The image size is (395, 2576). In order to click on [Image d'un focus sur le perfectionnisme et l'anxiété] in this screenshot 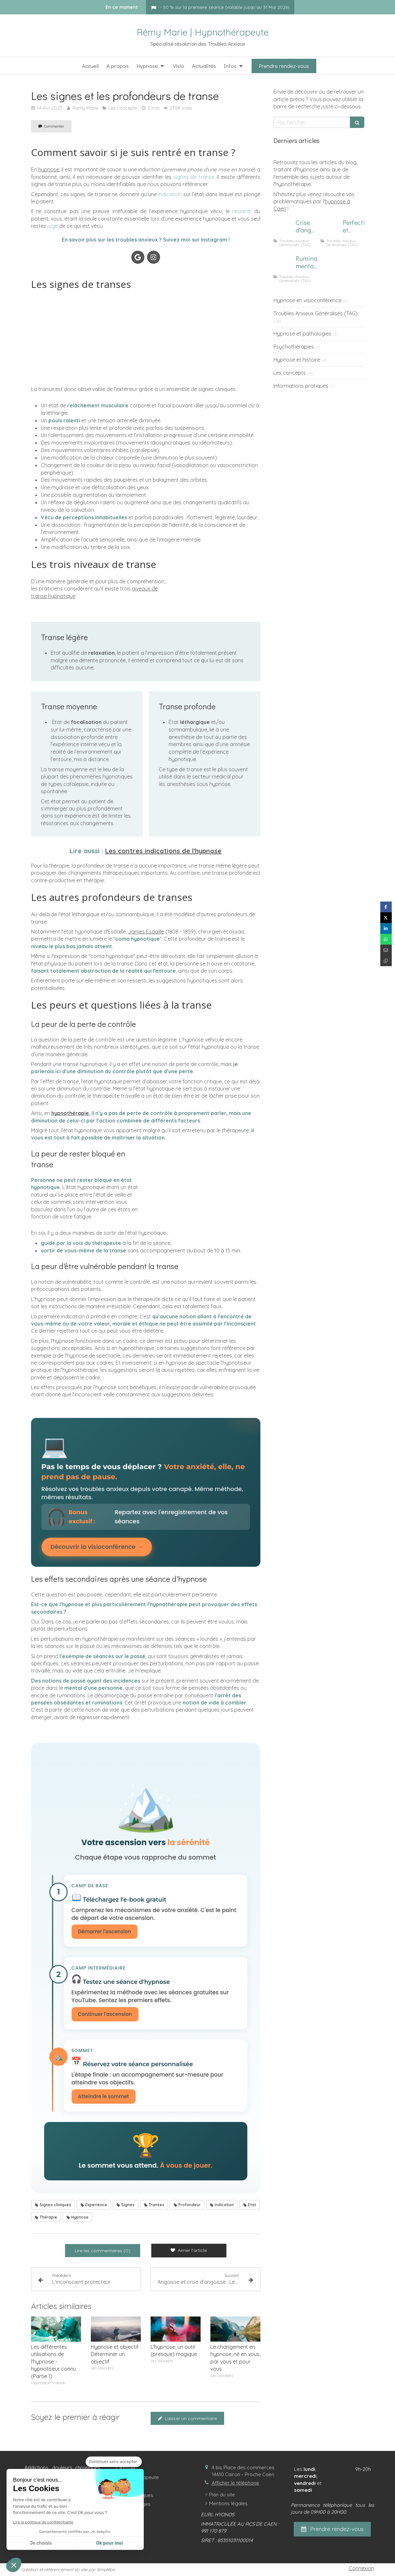, I will do `click(330, 229)`.